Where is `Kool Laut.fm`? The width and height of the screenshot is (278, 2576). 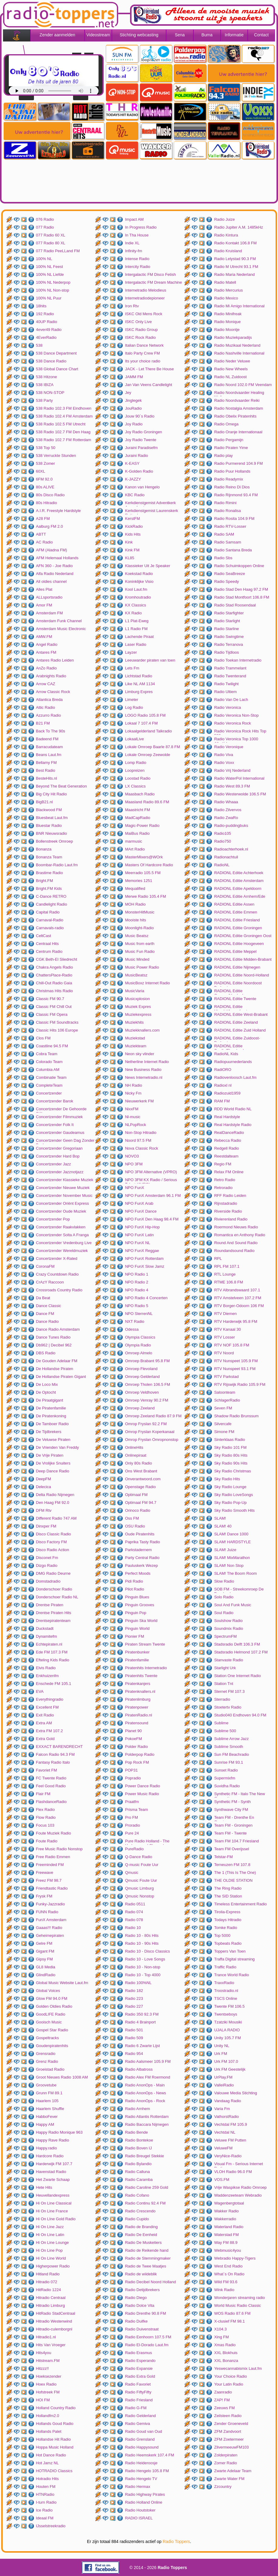 Kool Laut.fm is located at coordinates (136, 589).